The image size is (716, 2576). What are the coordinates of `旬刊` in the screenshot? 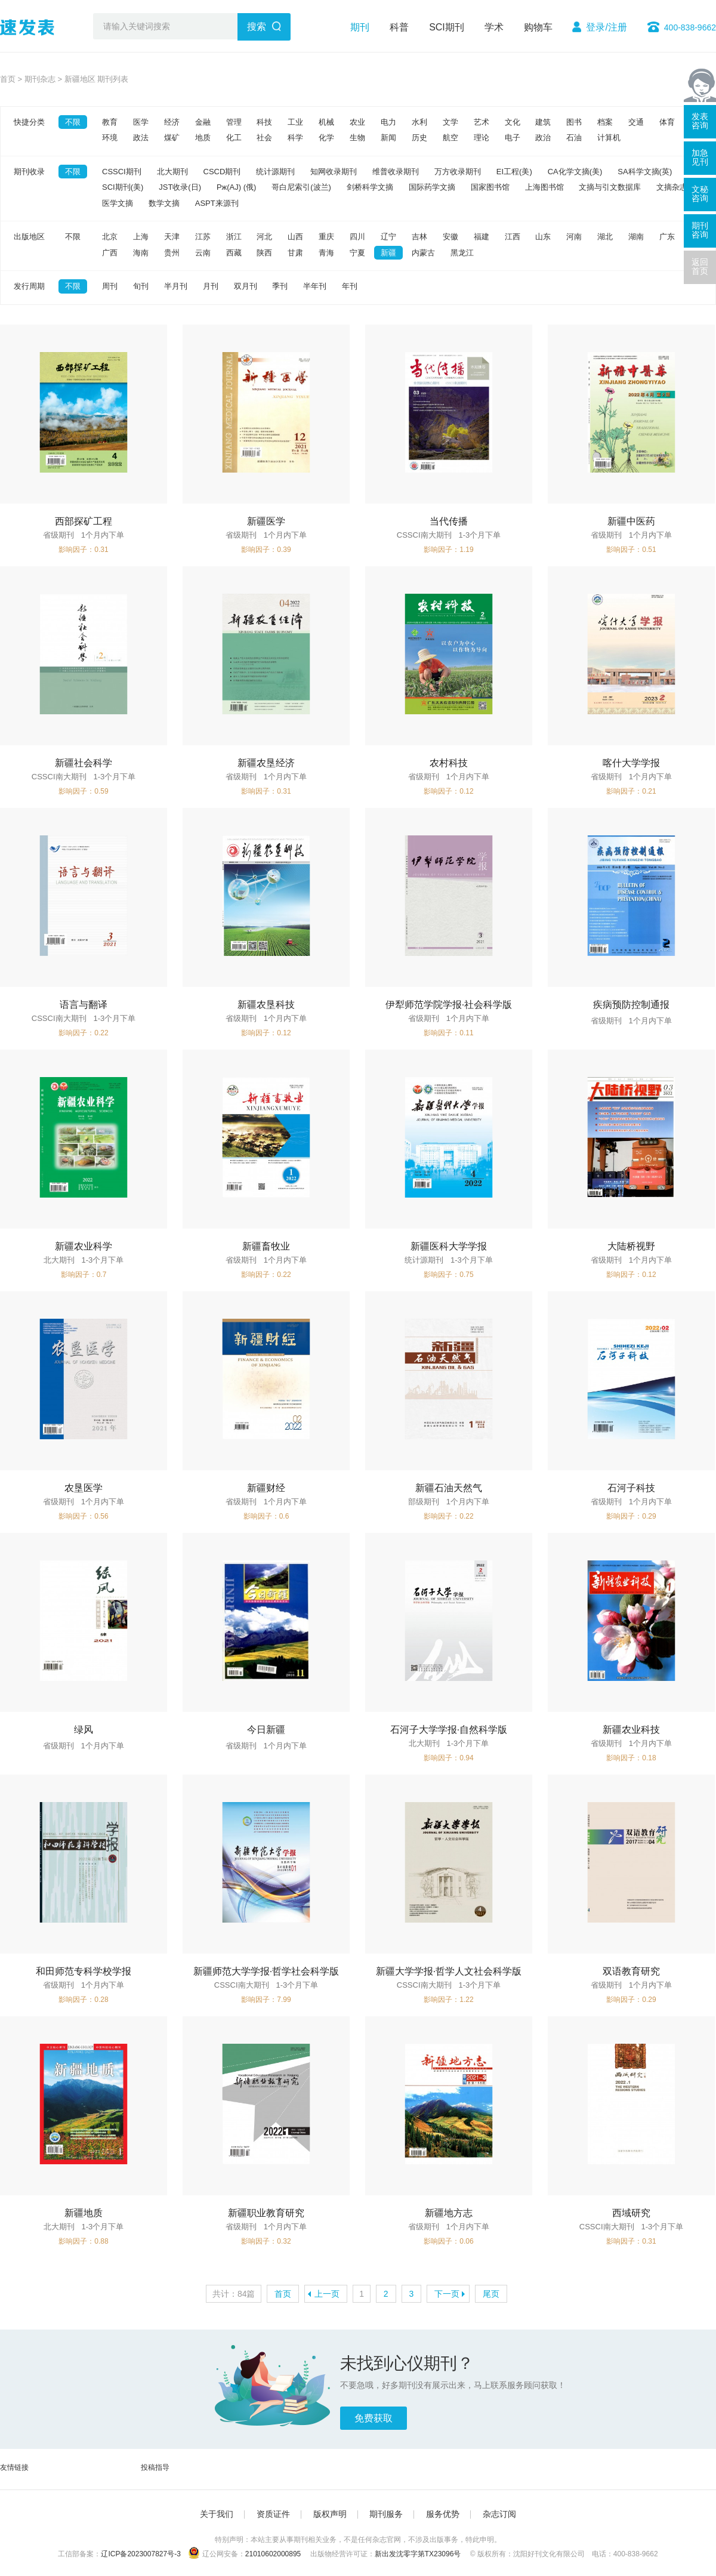 It's located at (141, 286).